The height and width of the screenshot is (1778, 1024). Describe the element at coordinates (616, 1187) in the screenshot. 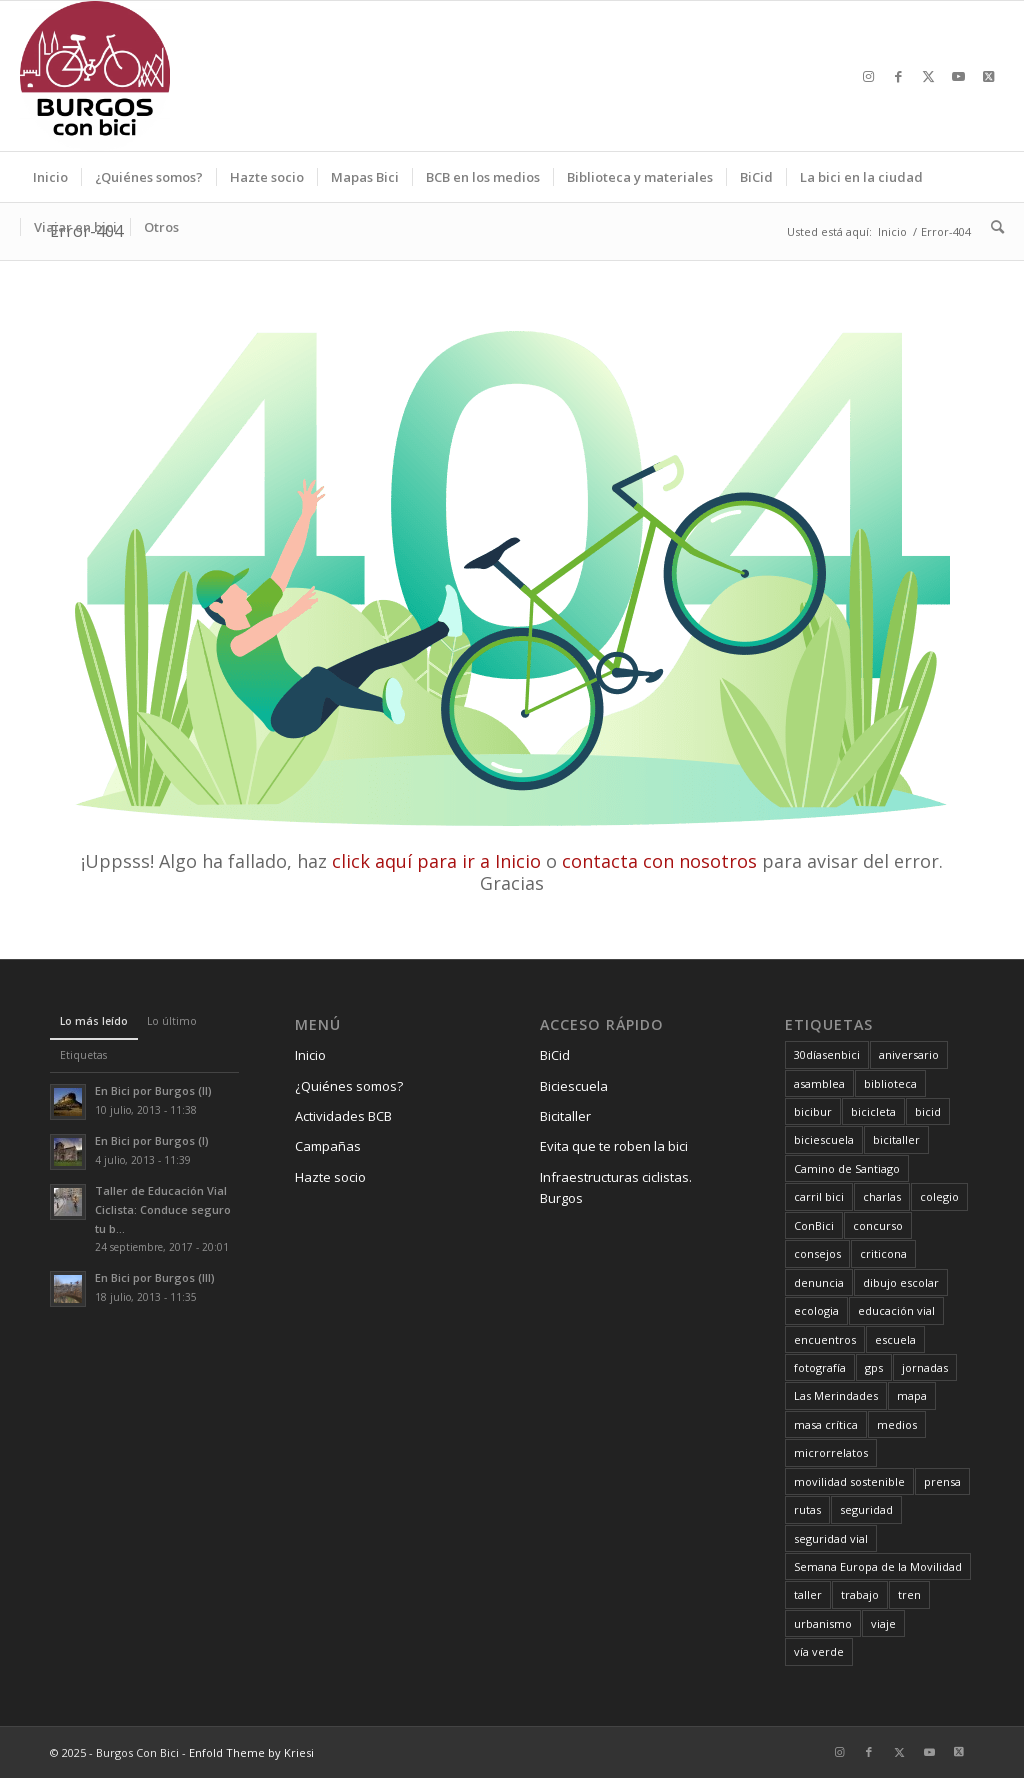

I see `Infraestructuras ciclistas. Burgos` at that location.